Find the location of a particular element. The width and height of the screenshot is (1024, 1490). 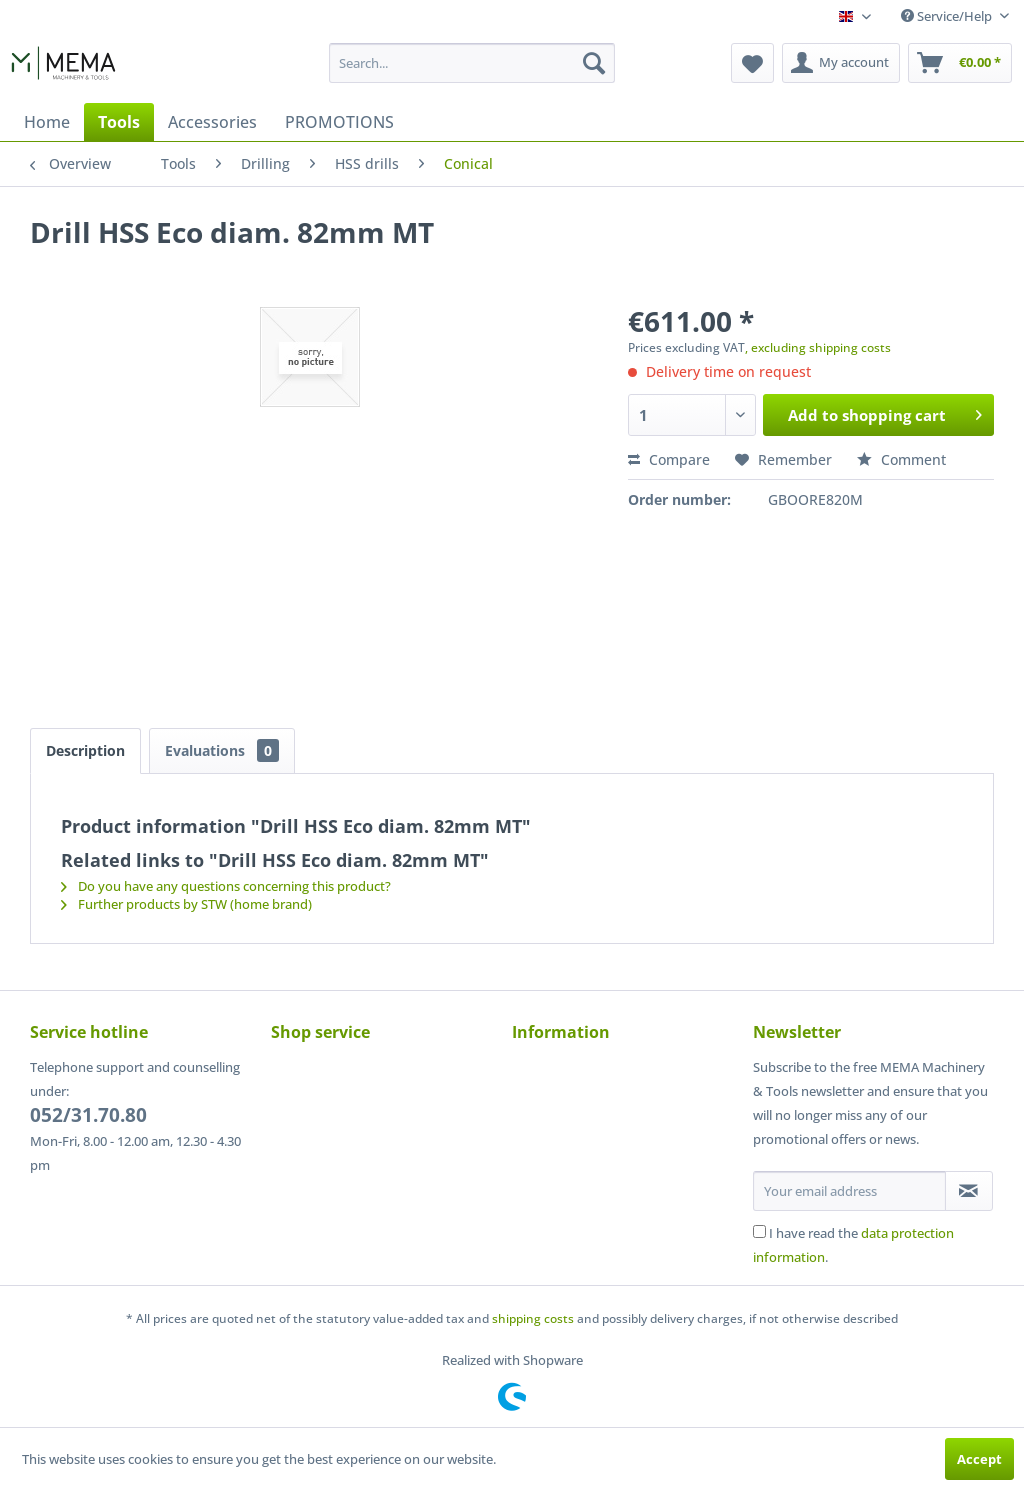

052/31.70.80 is located at coordinates (88, 1115).